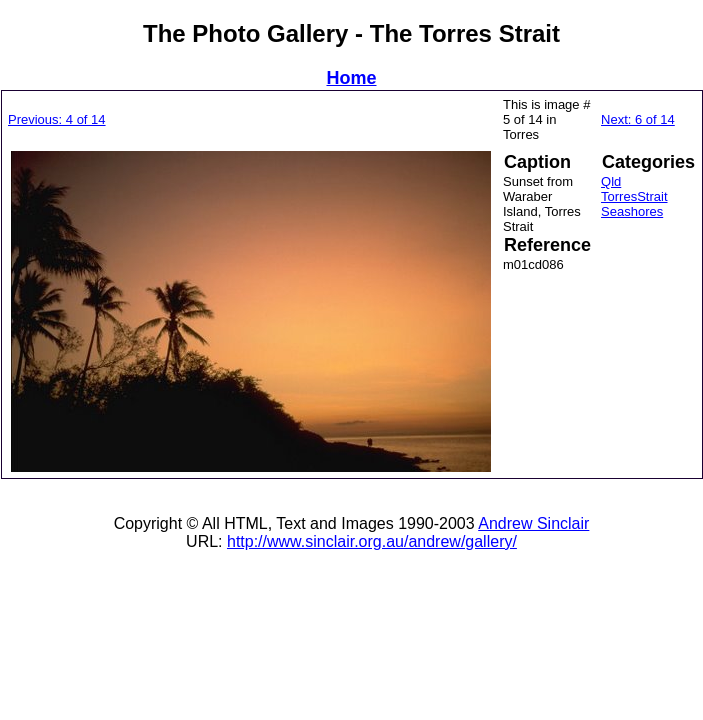 The height and width of the screenshot is (720, 703). What do you see at coordinates (632, 211) in the screenshot?
I see `Seashores` at bounding box center [632, 211].